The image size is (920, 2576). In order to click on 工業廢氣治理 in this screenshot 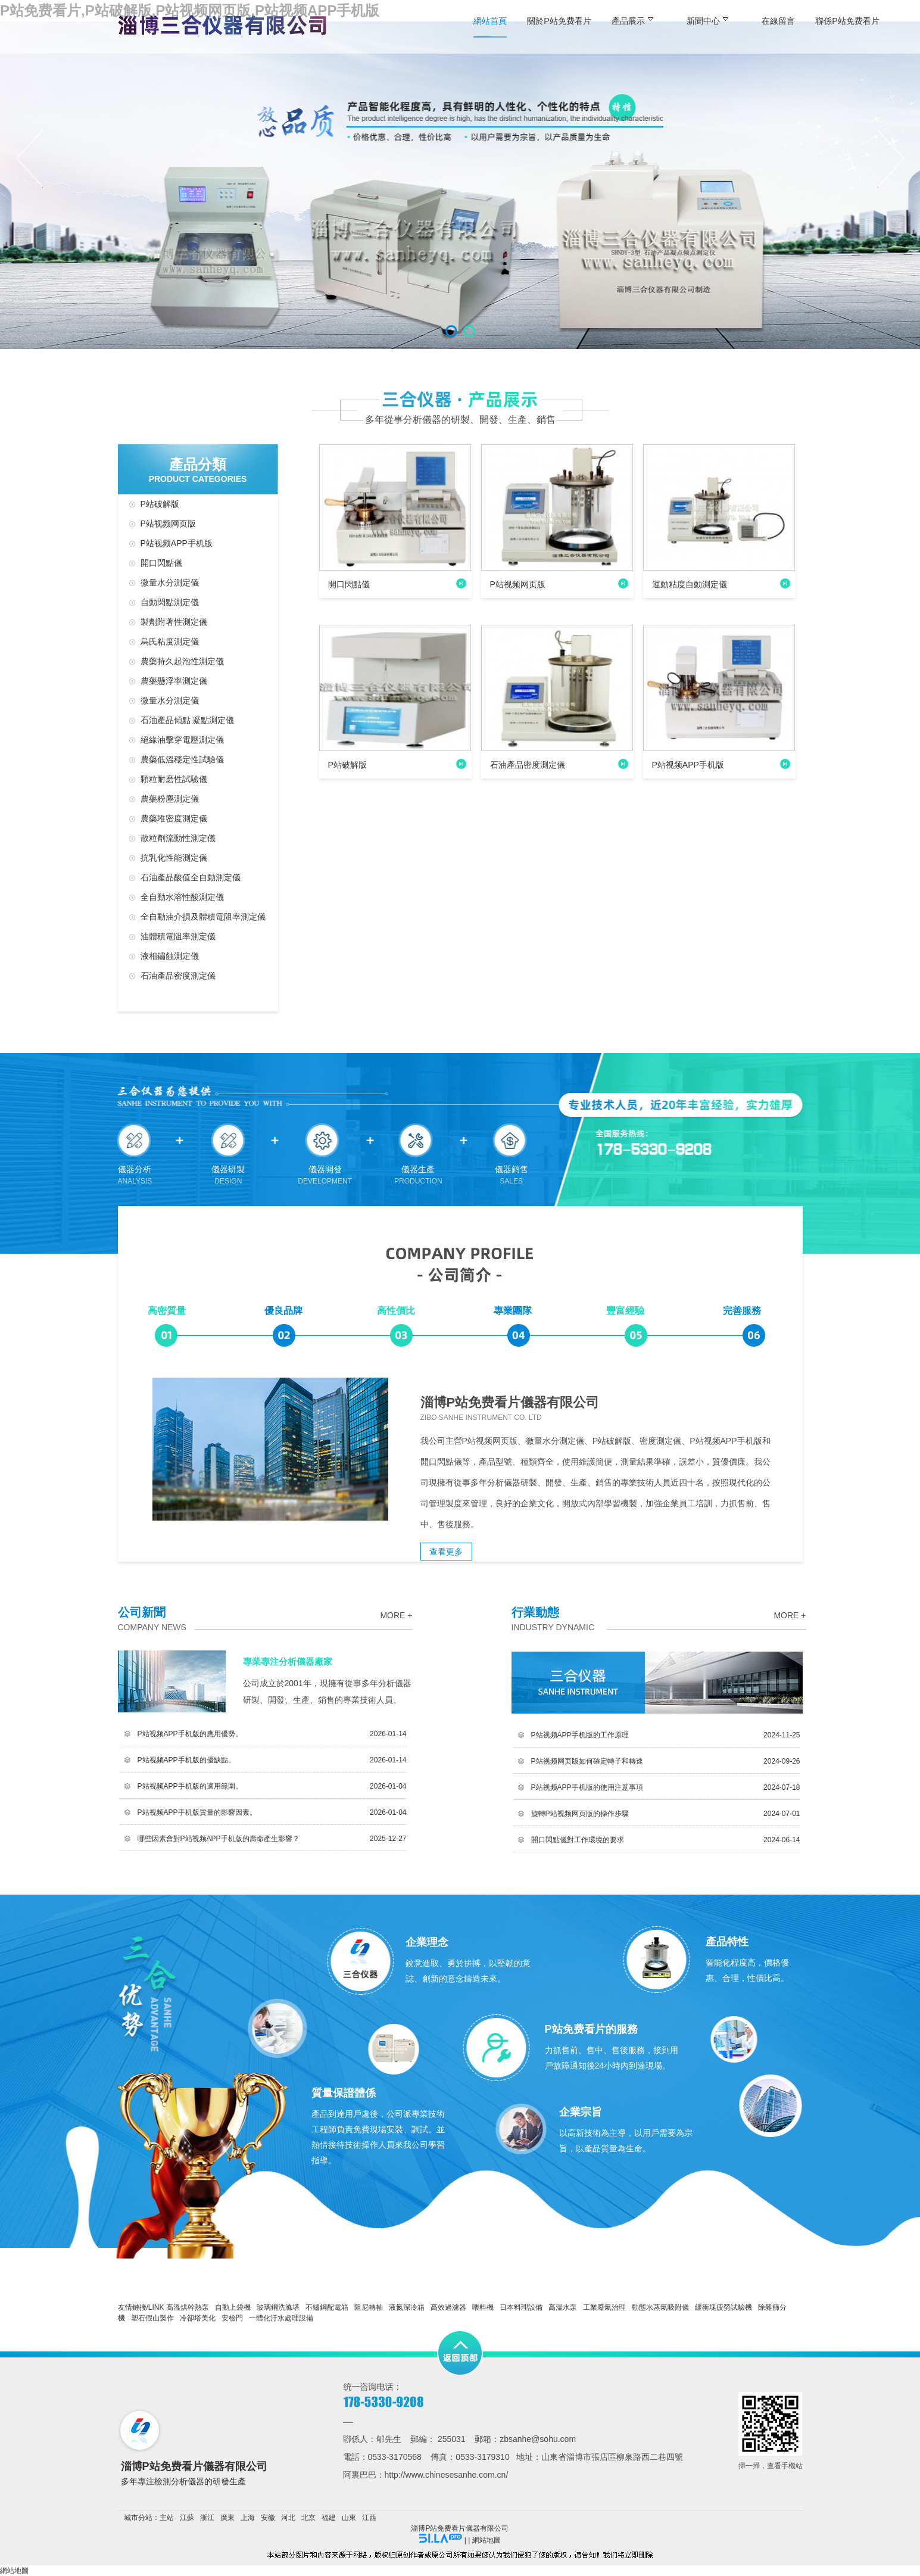, I will do `click(604, 2307)`.